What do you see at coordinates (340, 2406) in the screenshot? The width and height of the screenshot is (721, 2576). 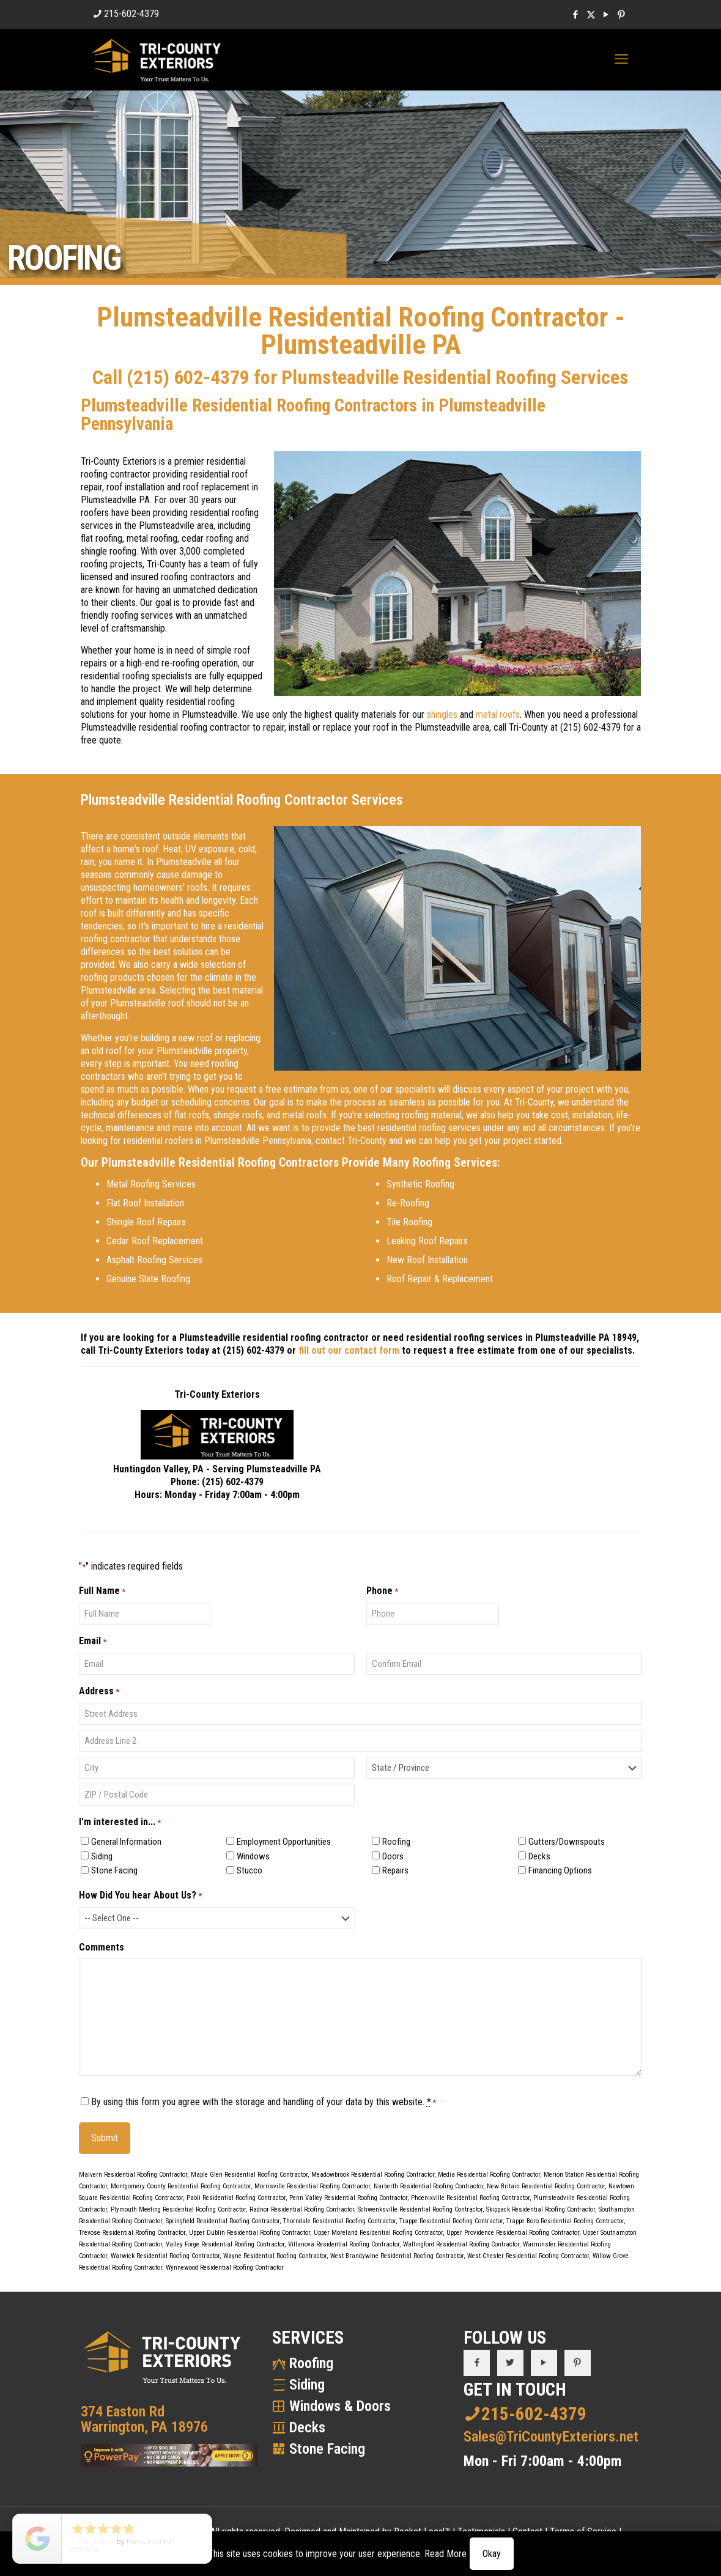 I see `Windows & Doors` at bounding box center [340, 2406].